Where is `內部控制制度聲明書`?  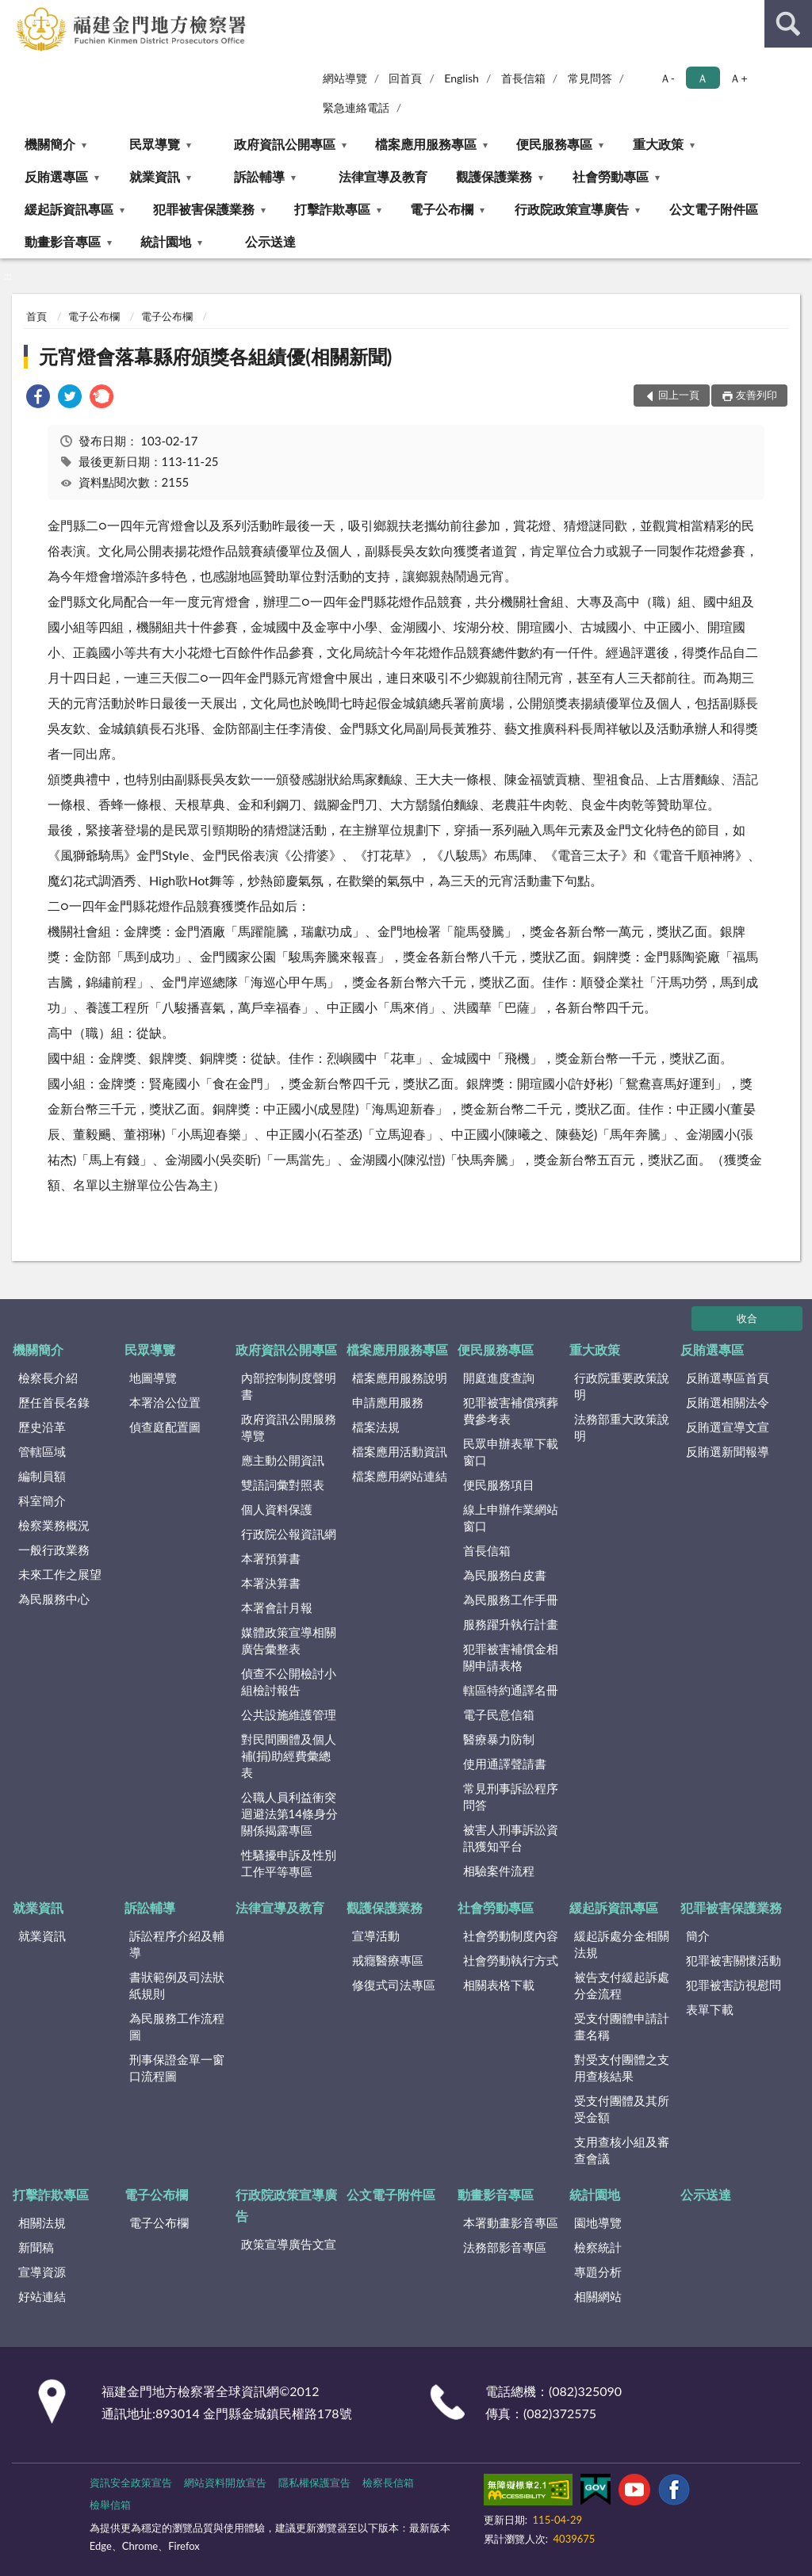
內部控制制度聲明書 is located at coordinates (288, 1385).